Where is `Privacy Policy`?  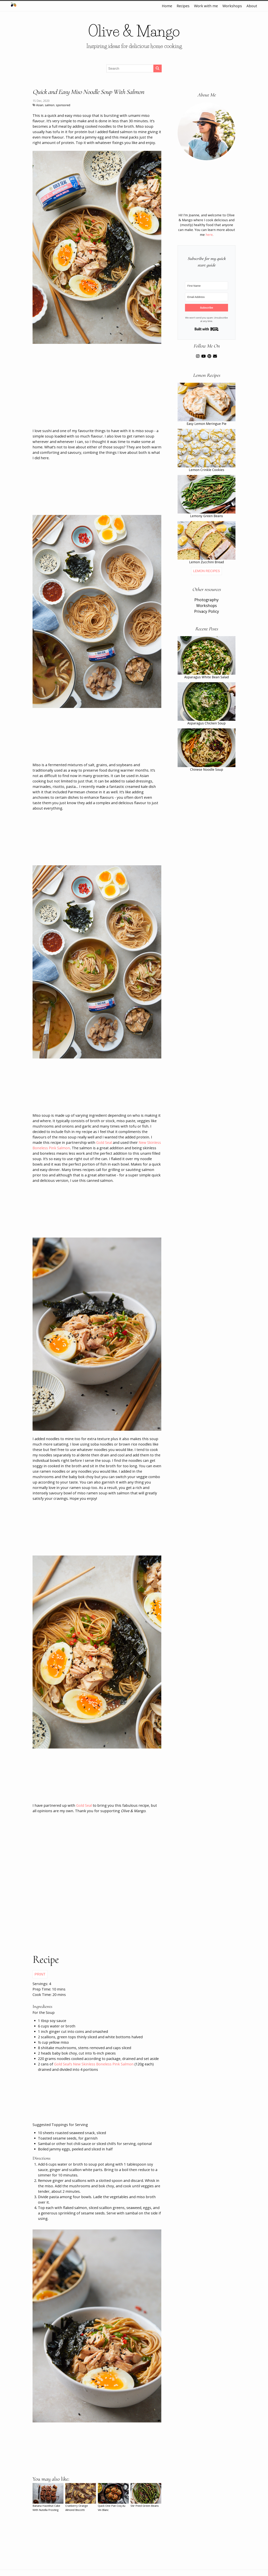 Privacy Policy is located at coordinates (206, 611).